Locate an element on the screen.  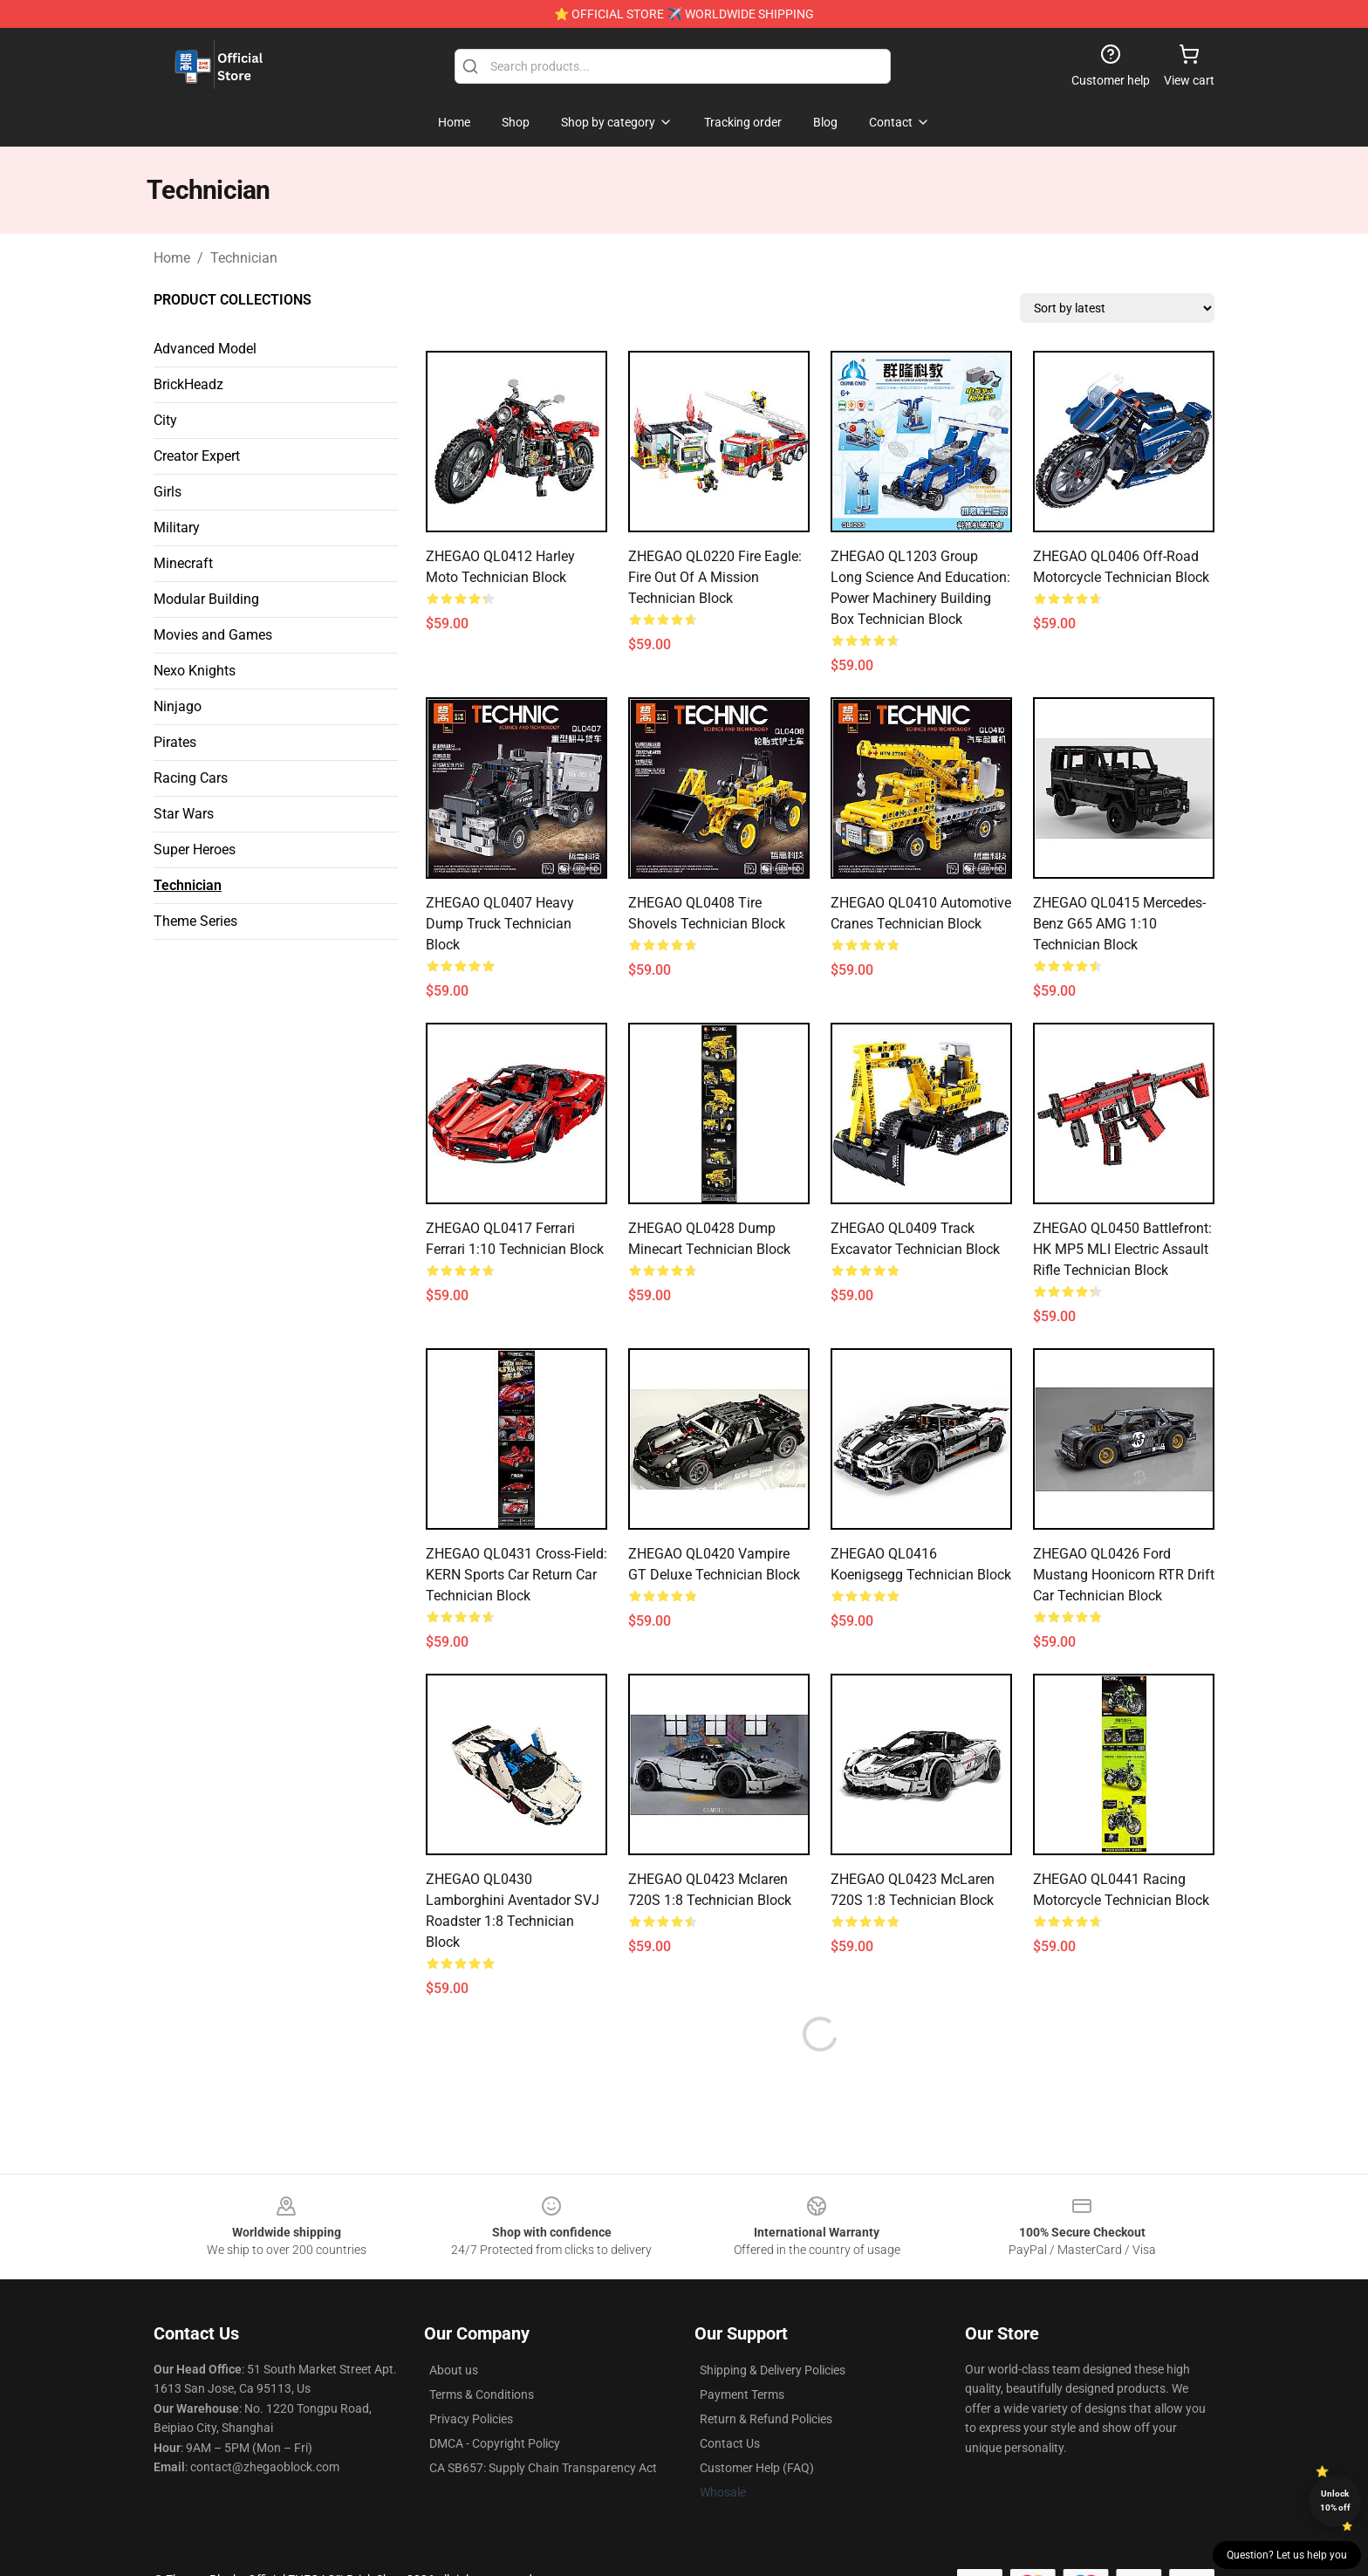
Military is located at coordinates (177, 527).